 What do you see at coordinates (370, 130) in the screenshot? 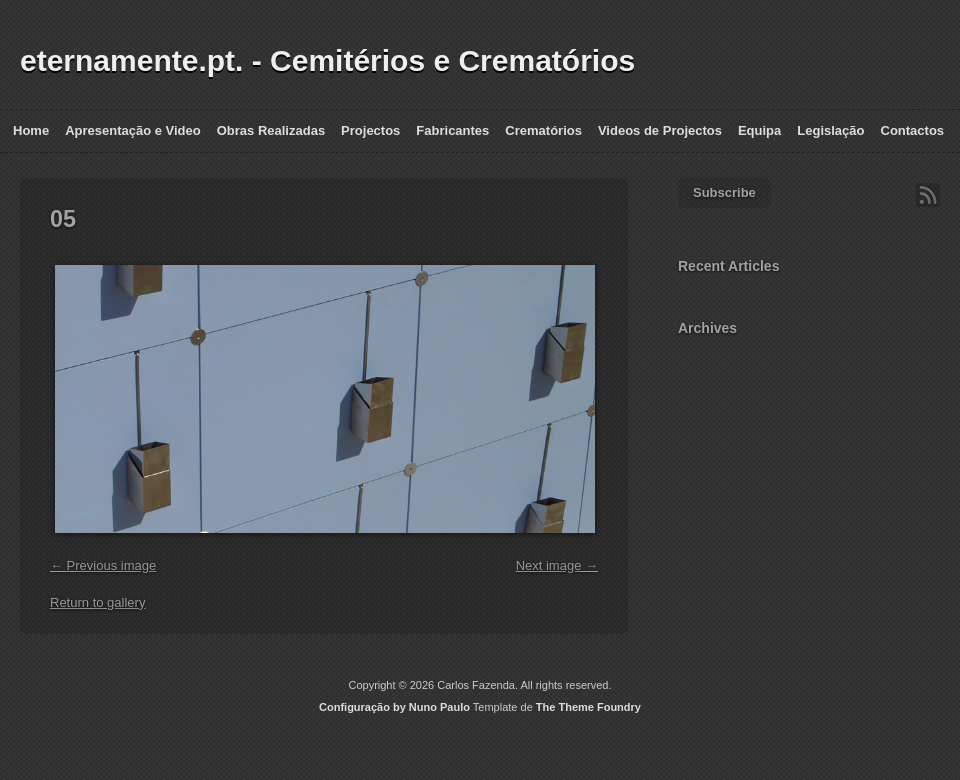
I see `Projectos` at bounding box center [370, 130].